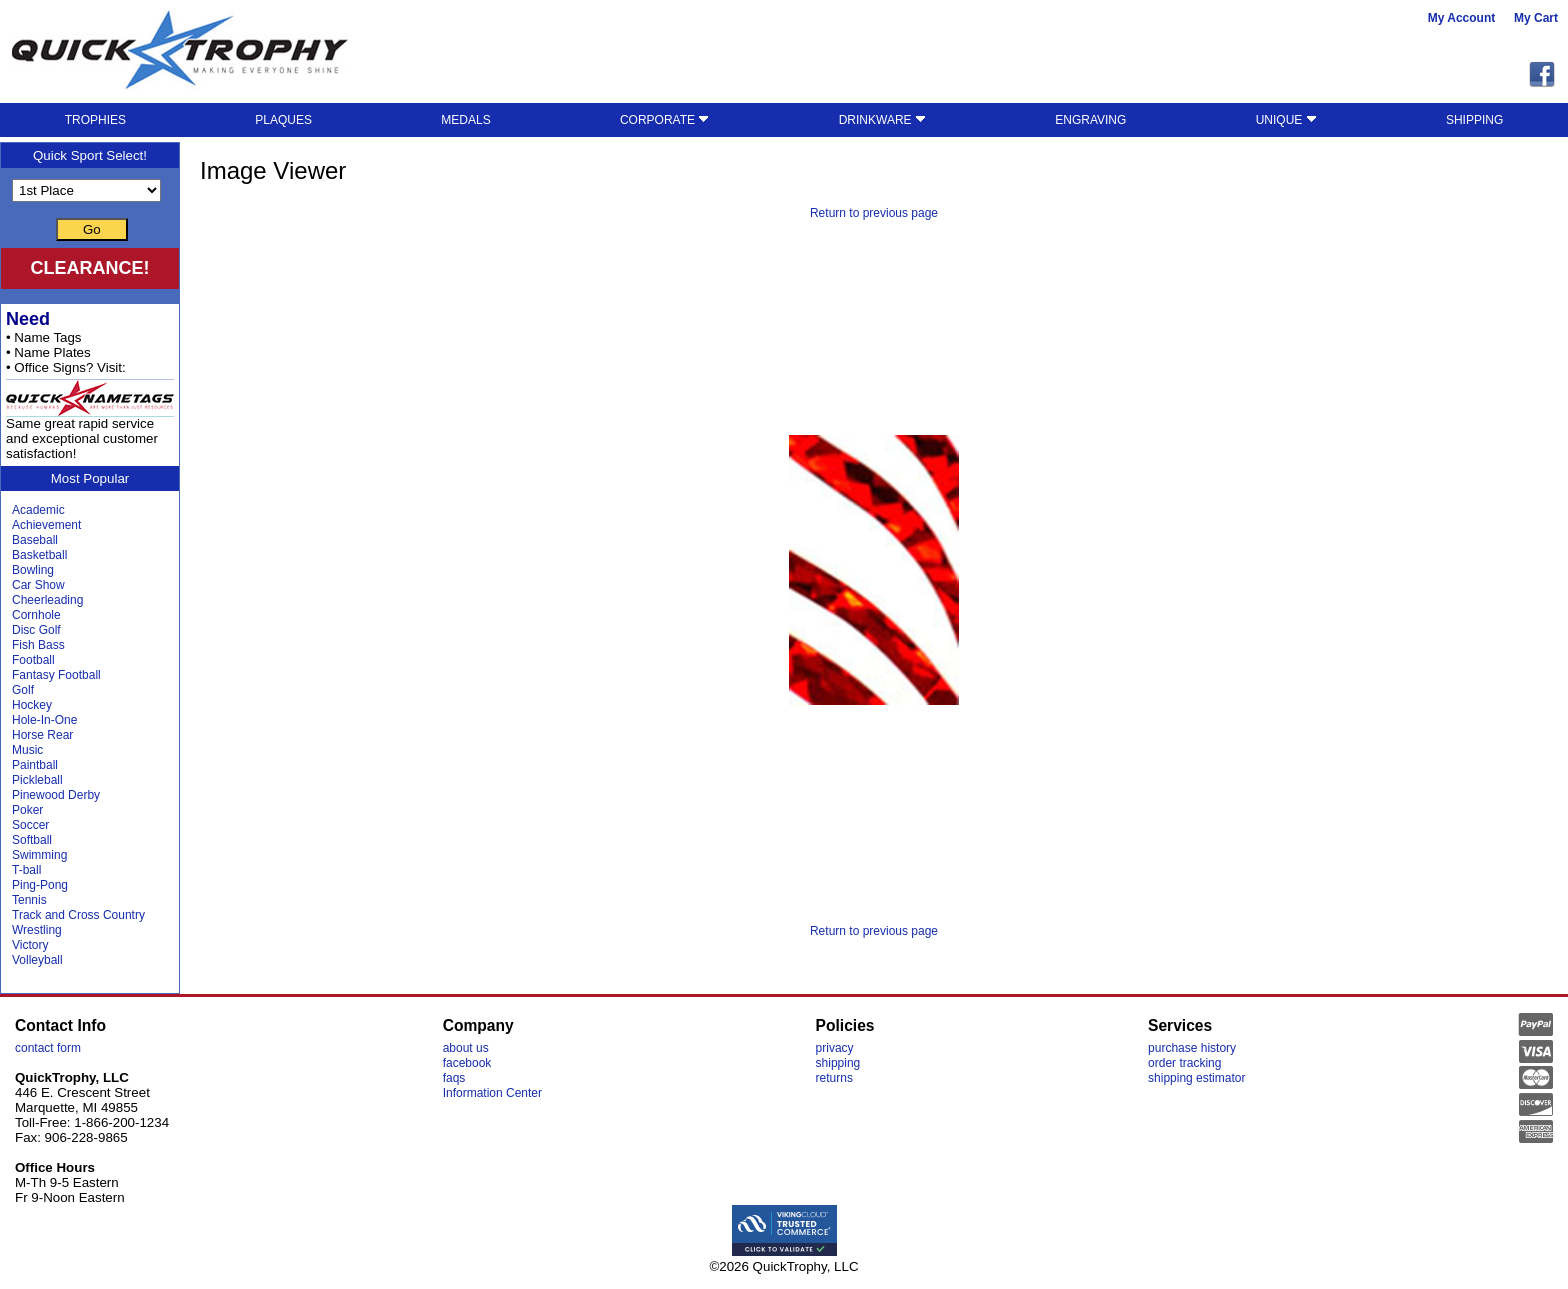 The image size is (1568, 1289). Describe the element at coordinates (37, 930) in the screenshot. I see `Wrestling` at that location.